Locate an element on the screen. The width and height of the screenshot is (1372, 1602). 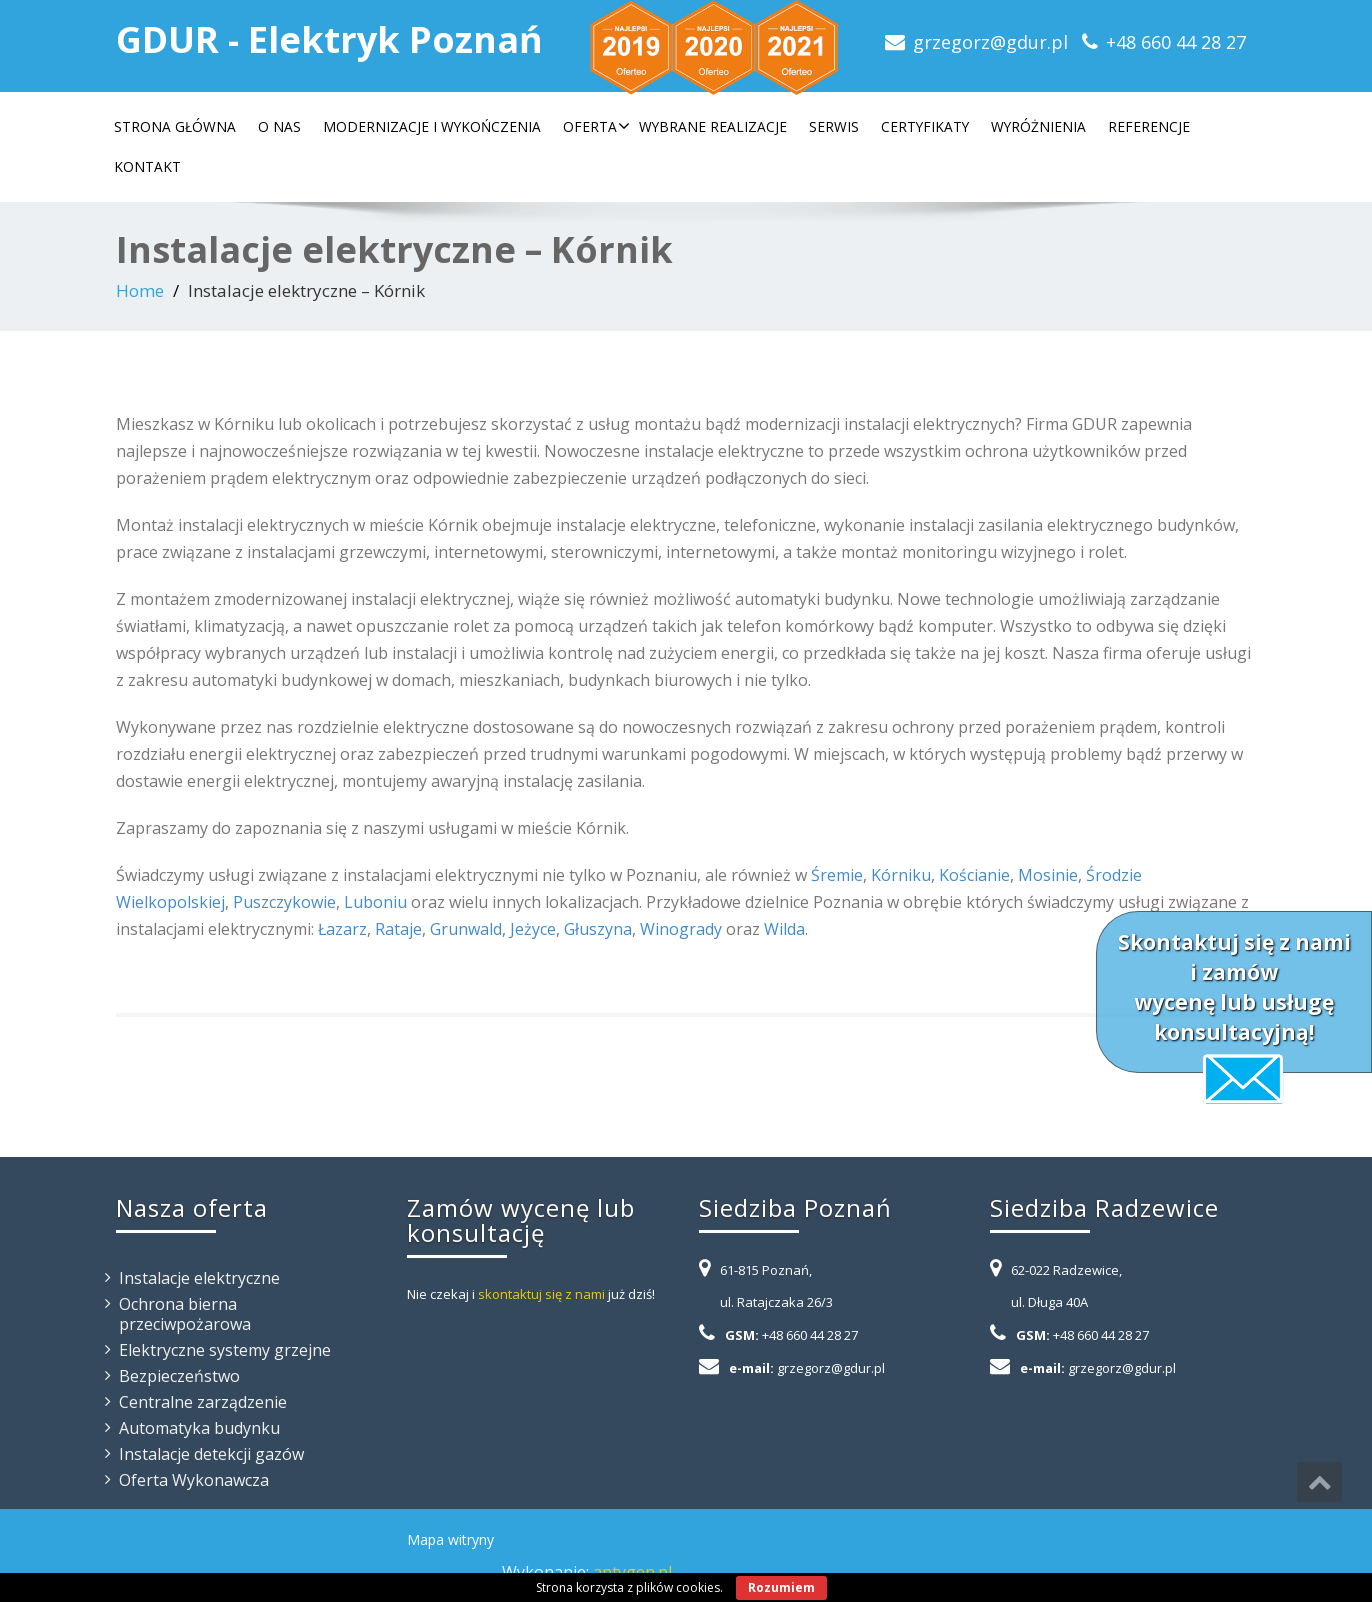
Oferta Wykonawcza is located at coordinates (194, 1480).